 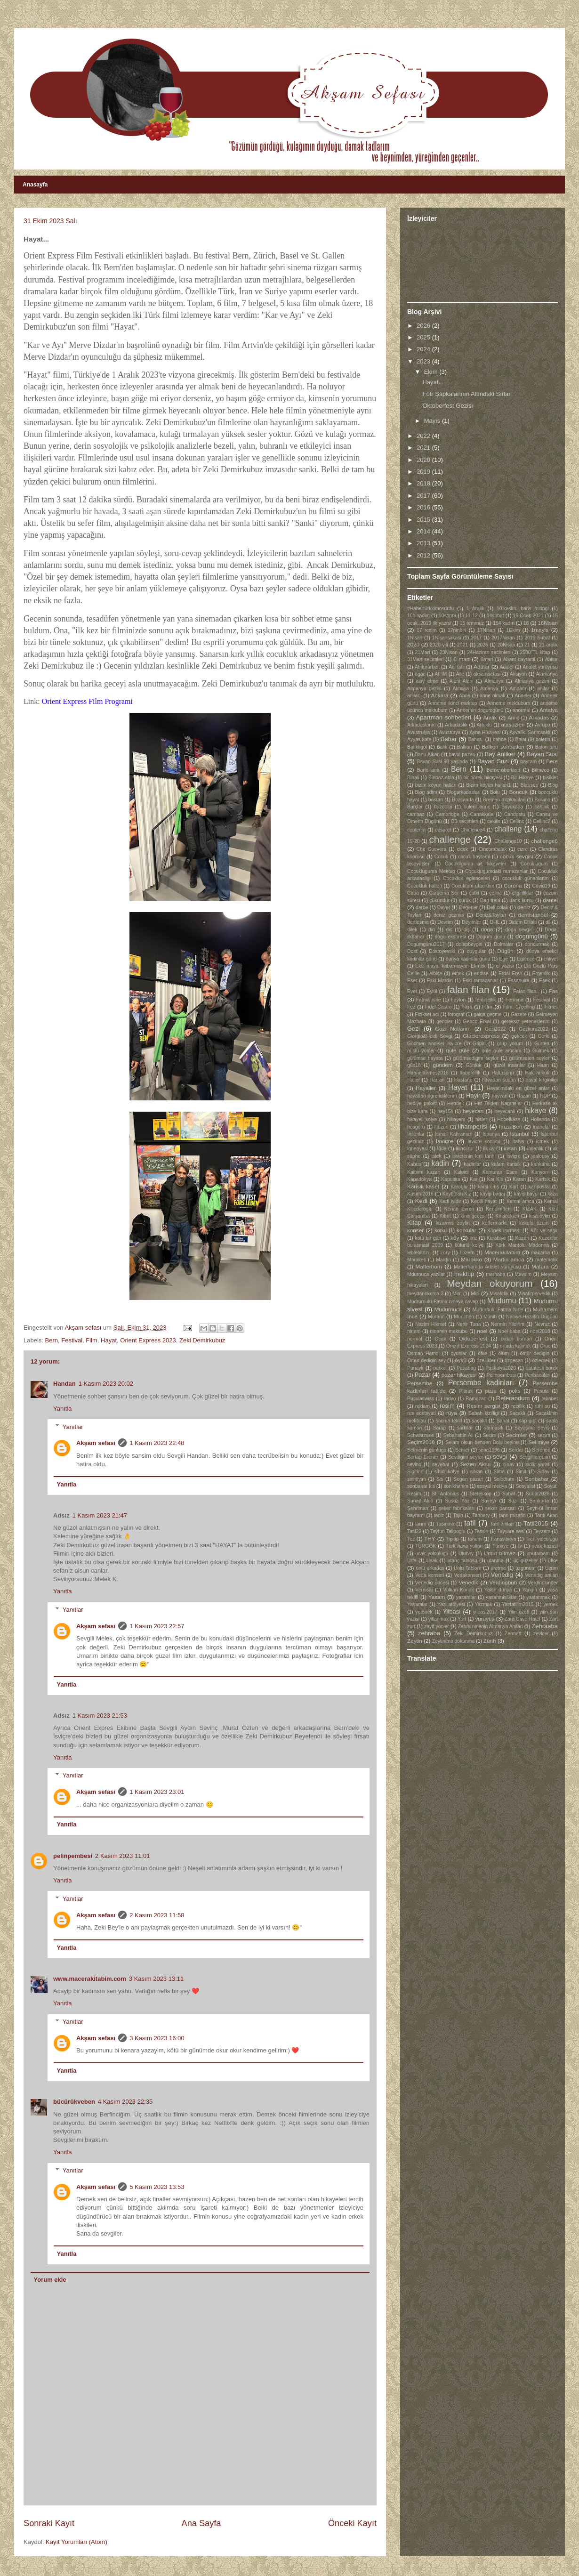 I want to click on Günlük, so click(x=474, y=1065).